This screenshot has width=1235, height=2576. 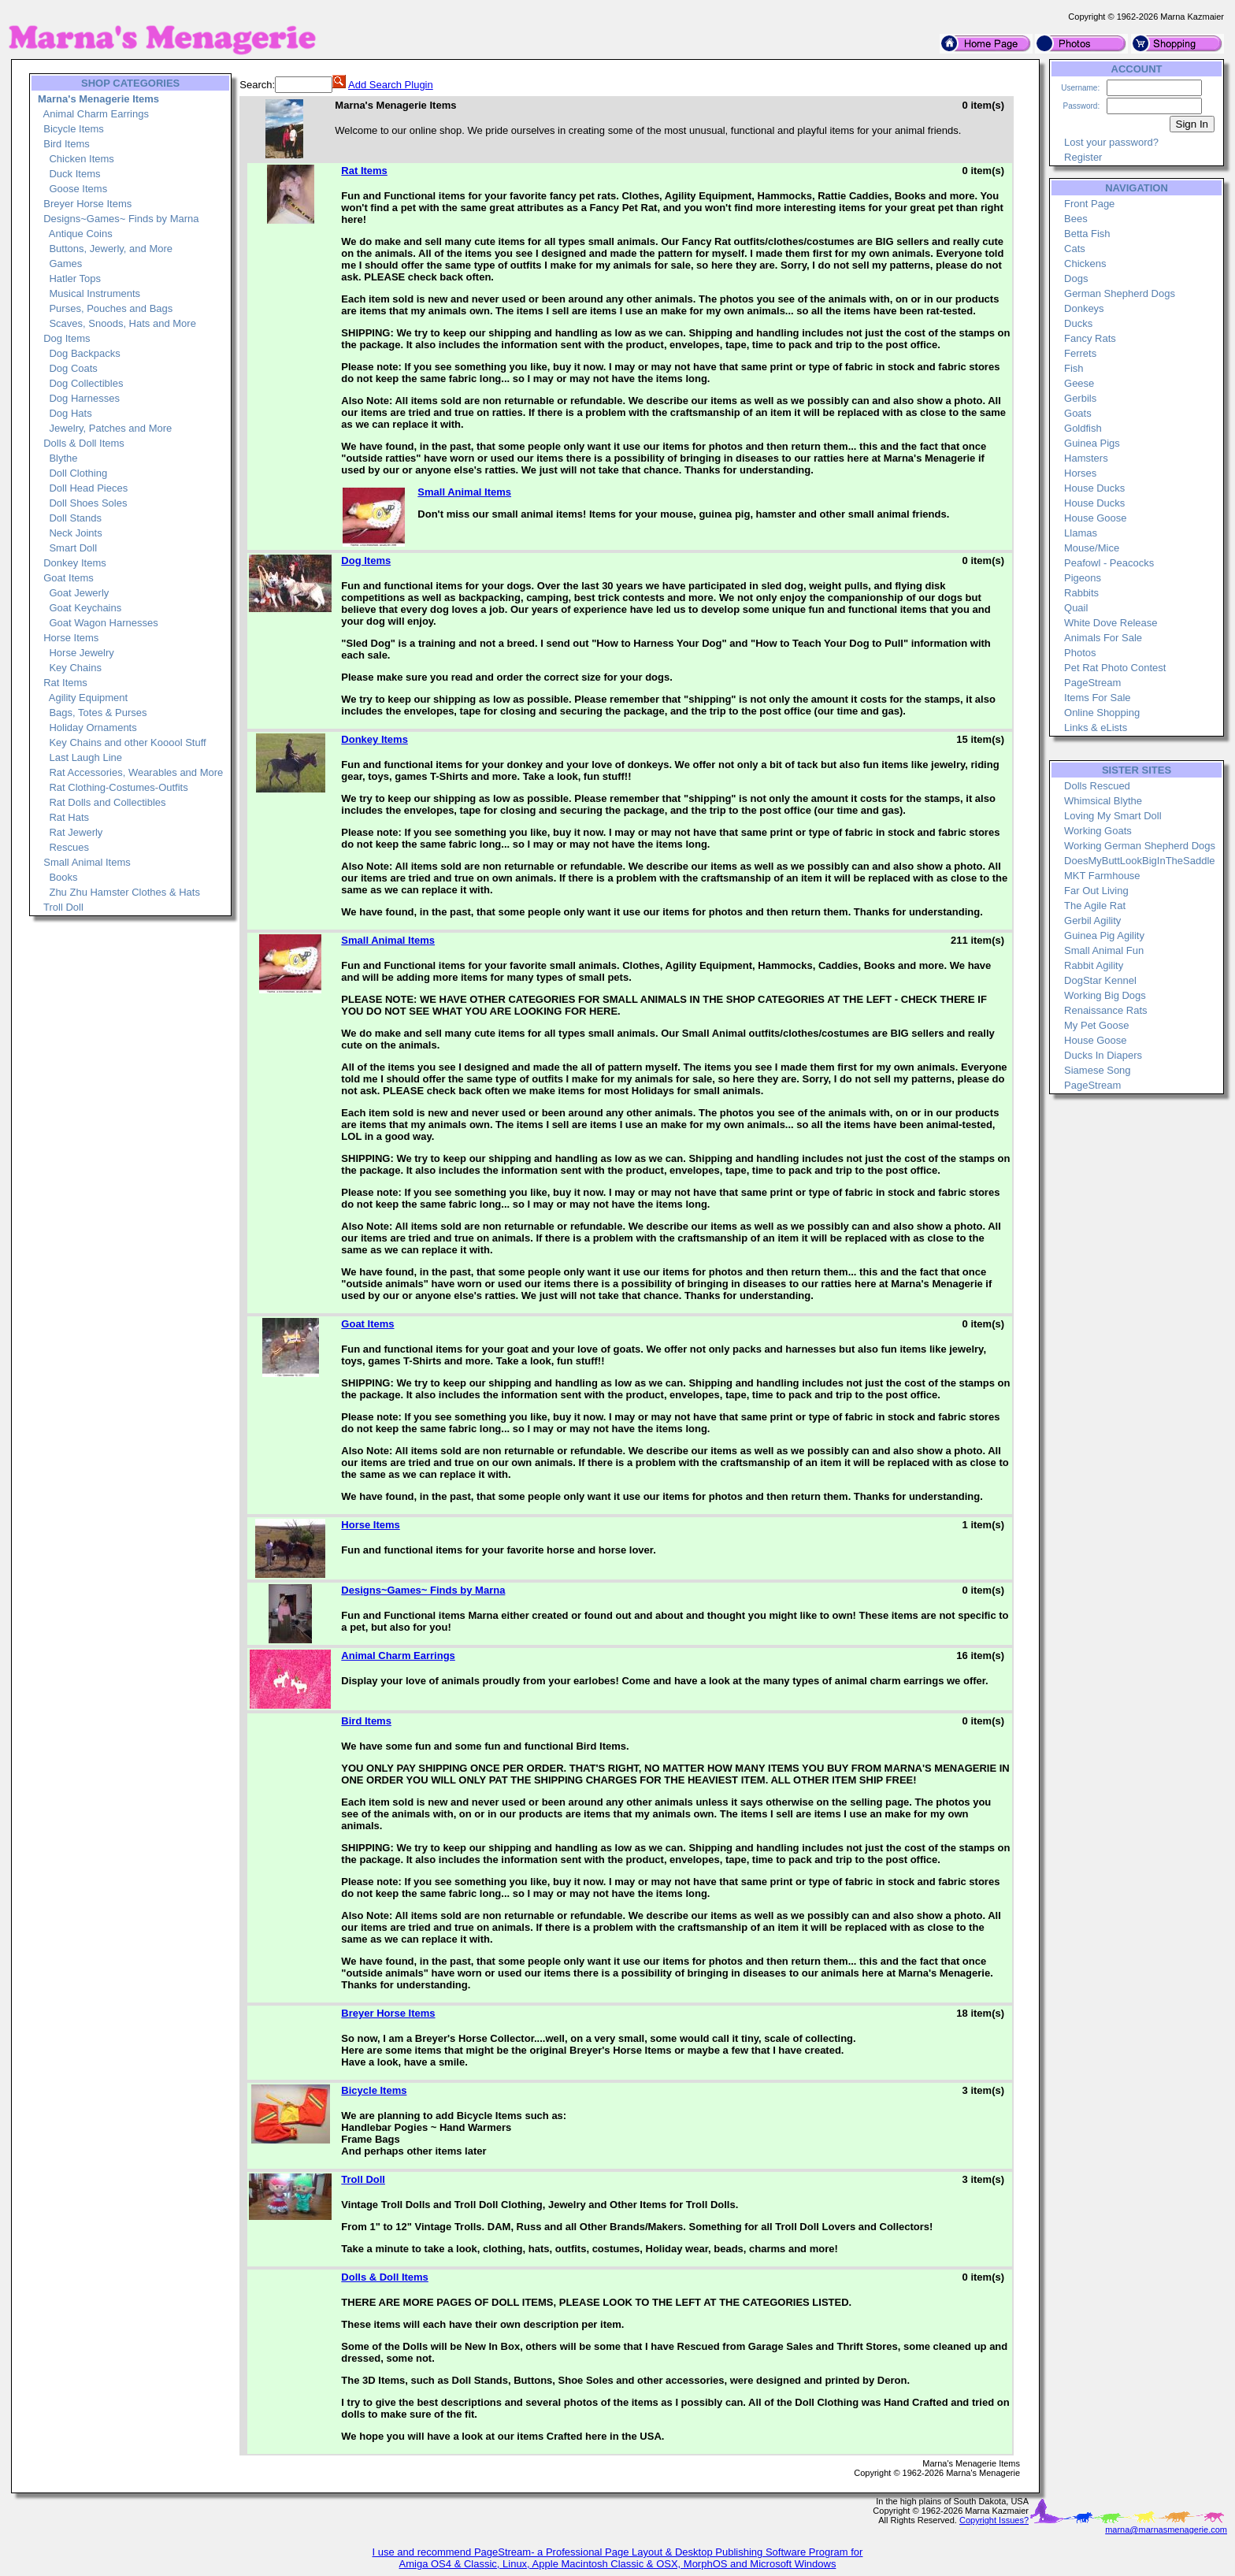 What do you see at coordinates (65, 263) in the screenshot?
I see `Games` at bounding box center [65, 263].